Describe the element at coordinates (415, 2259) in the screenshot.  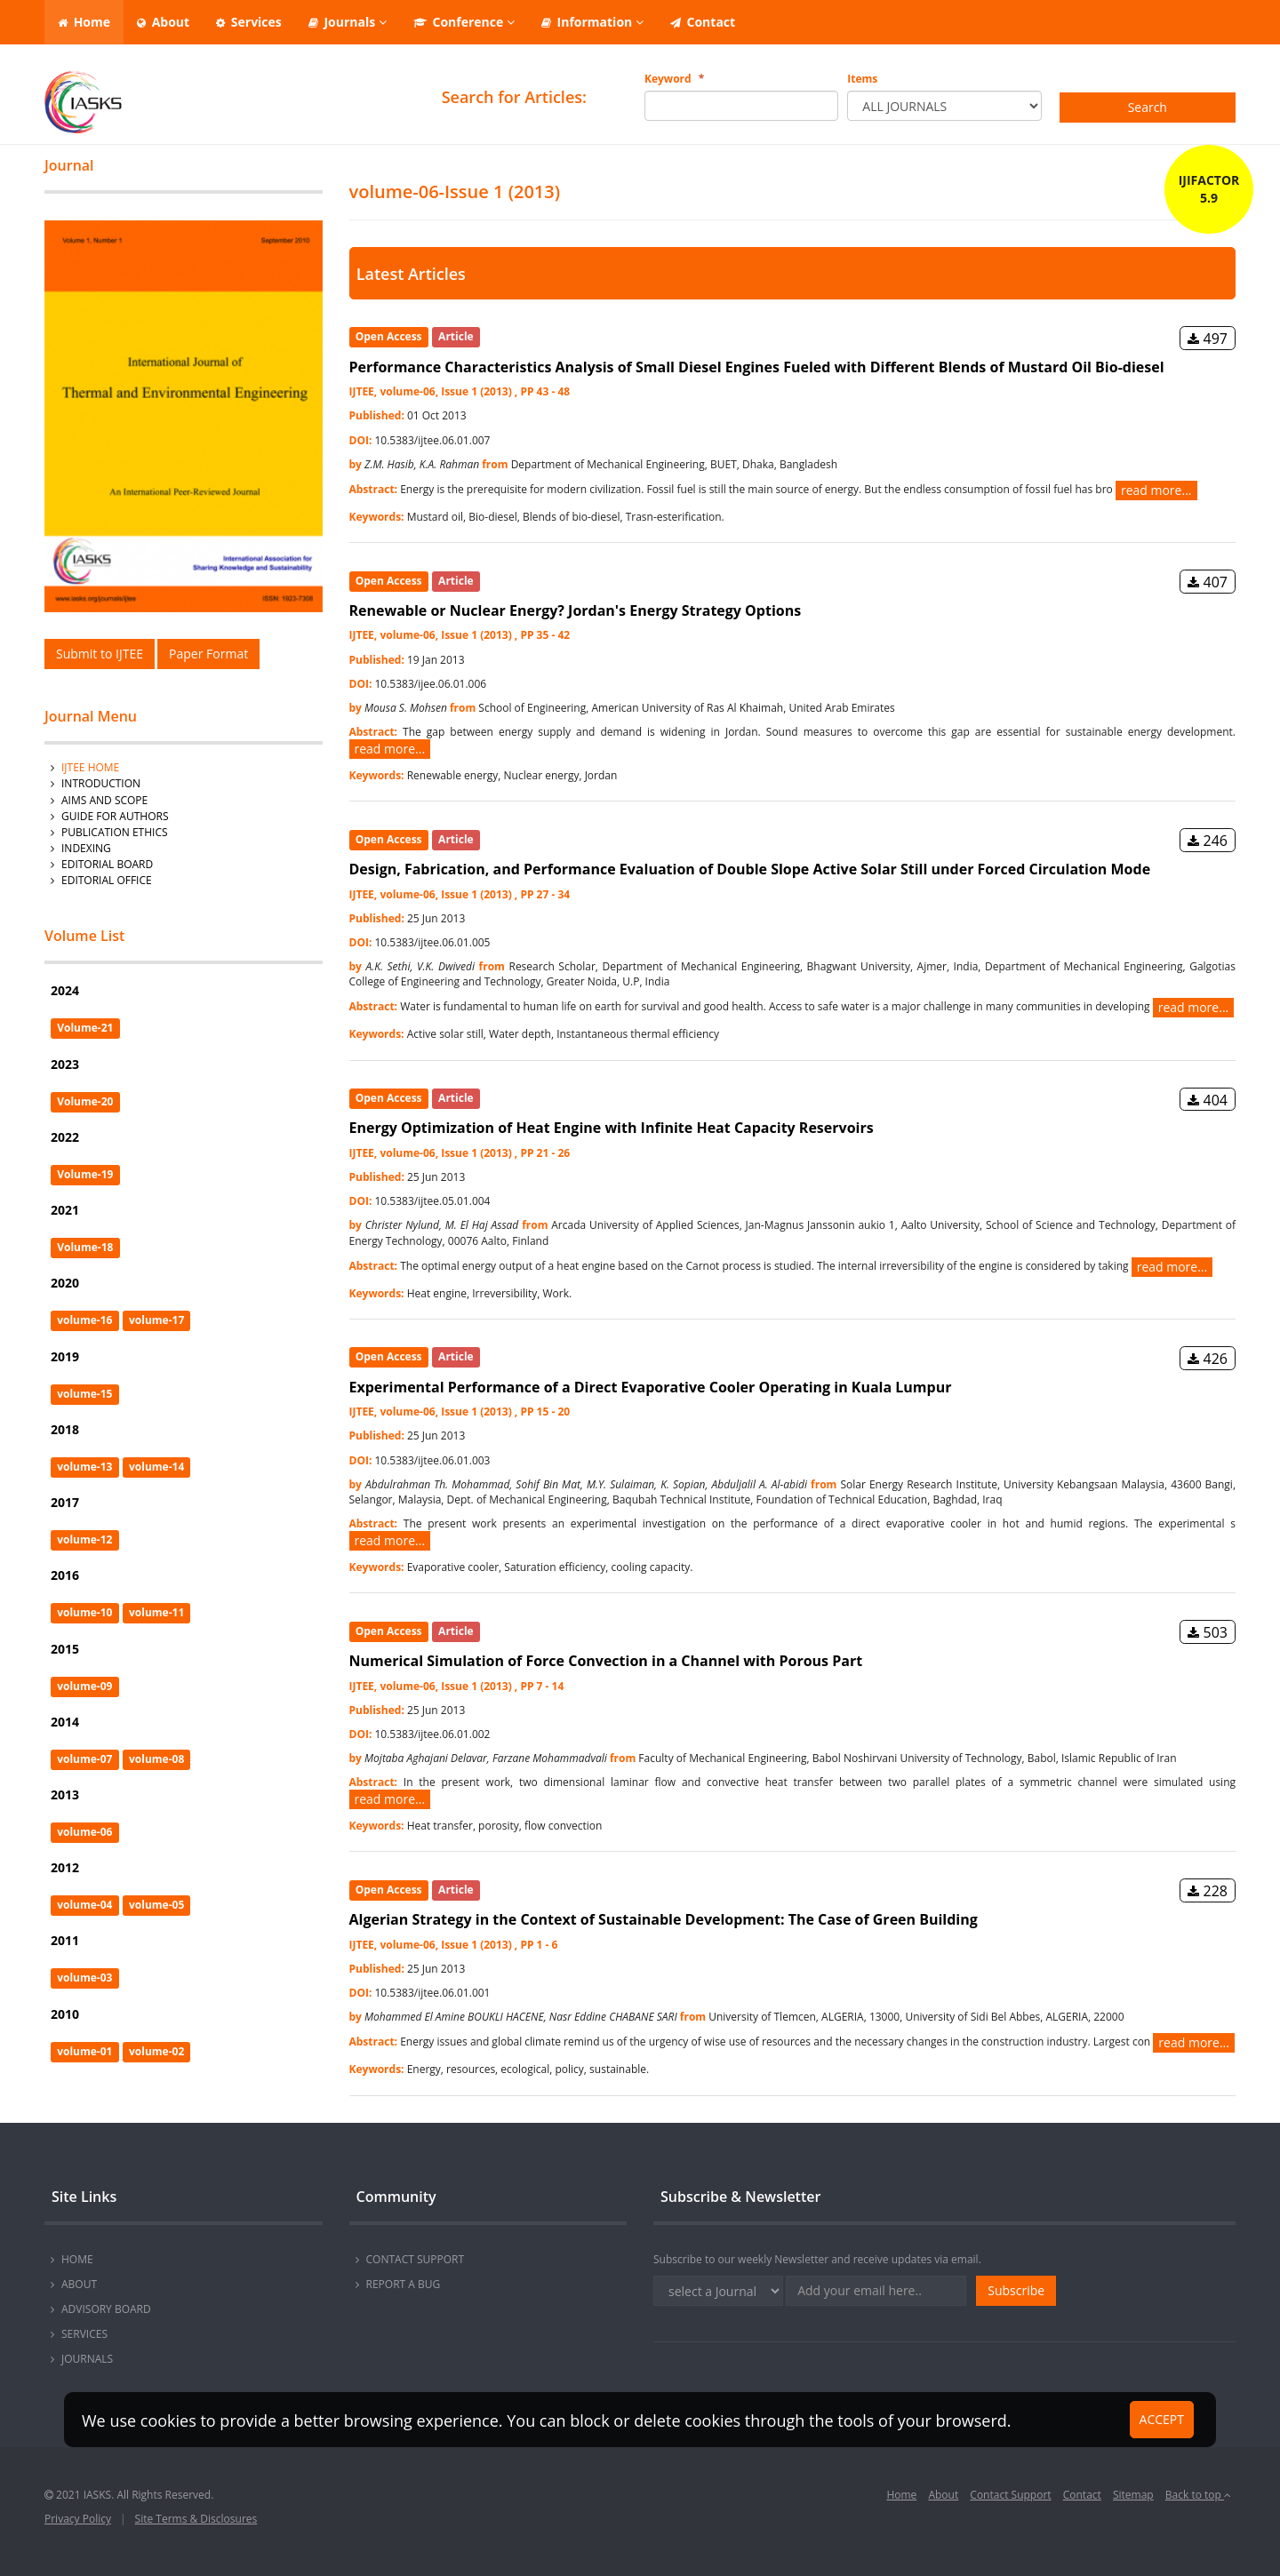
I see `CONTACT SUPPORT` at that location.